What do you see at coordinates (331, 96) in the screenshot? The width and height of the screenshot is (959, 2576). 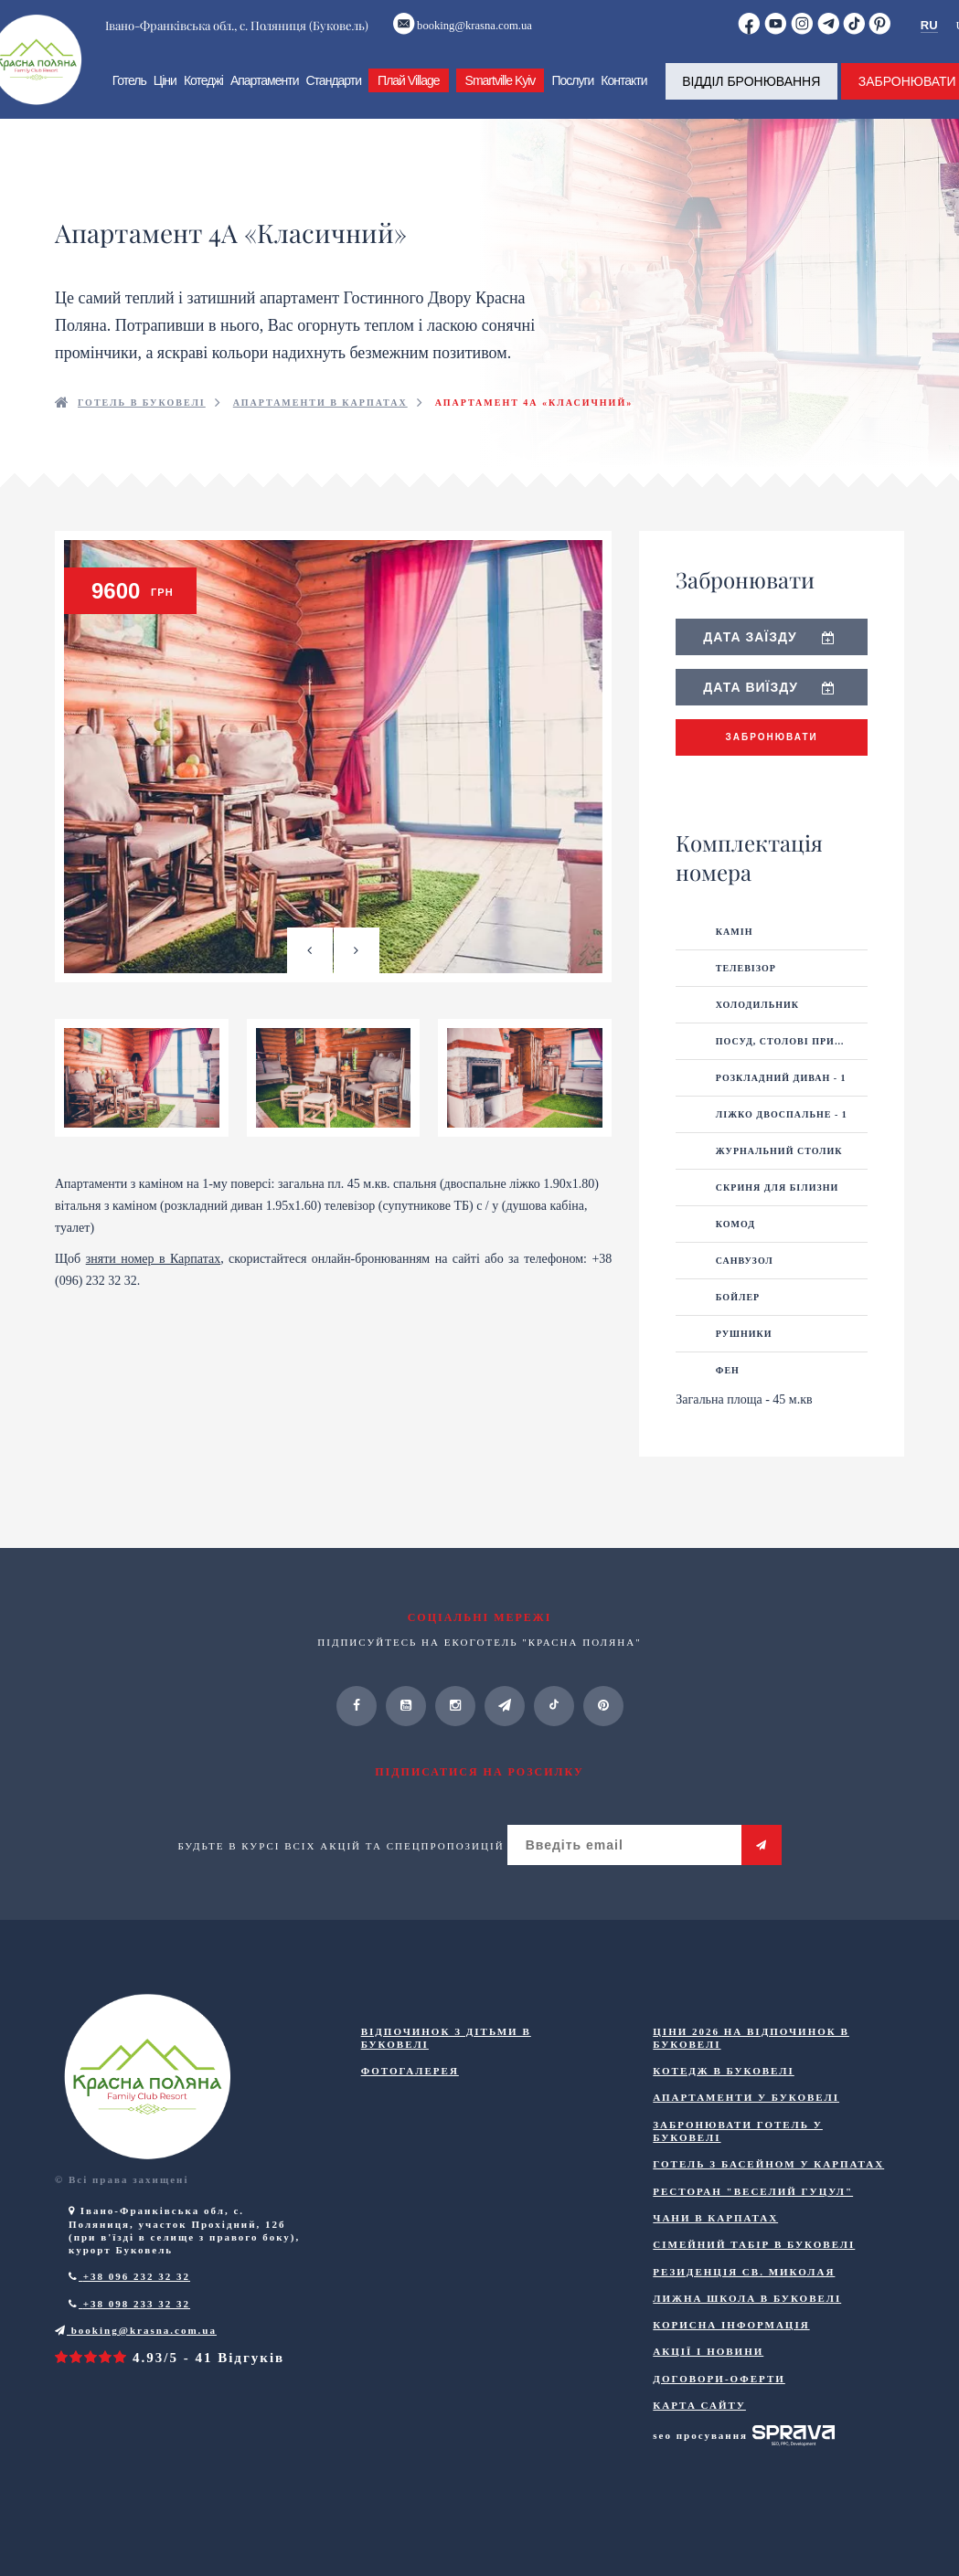 I see `Стандарти` at bounding box center [331, 96].